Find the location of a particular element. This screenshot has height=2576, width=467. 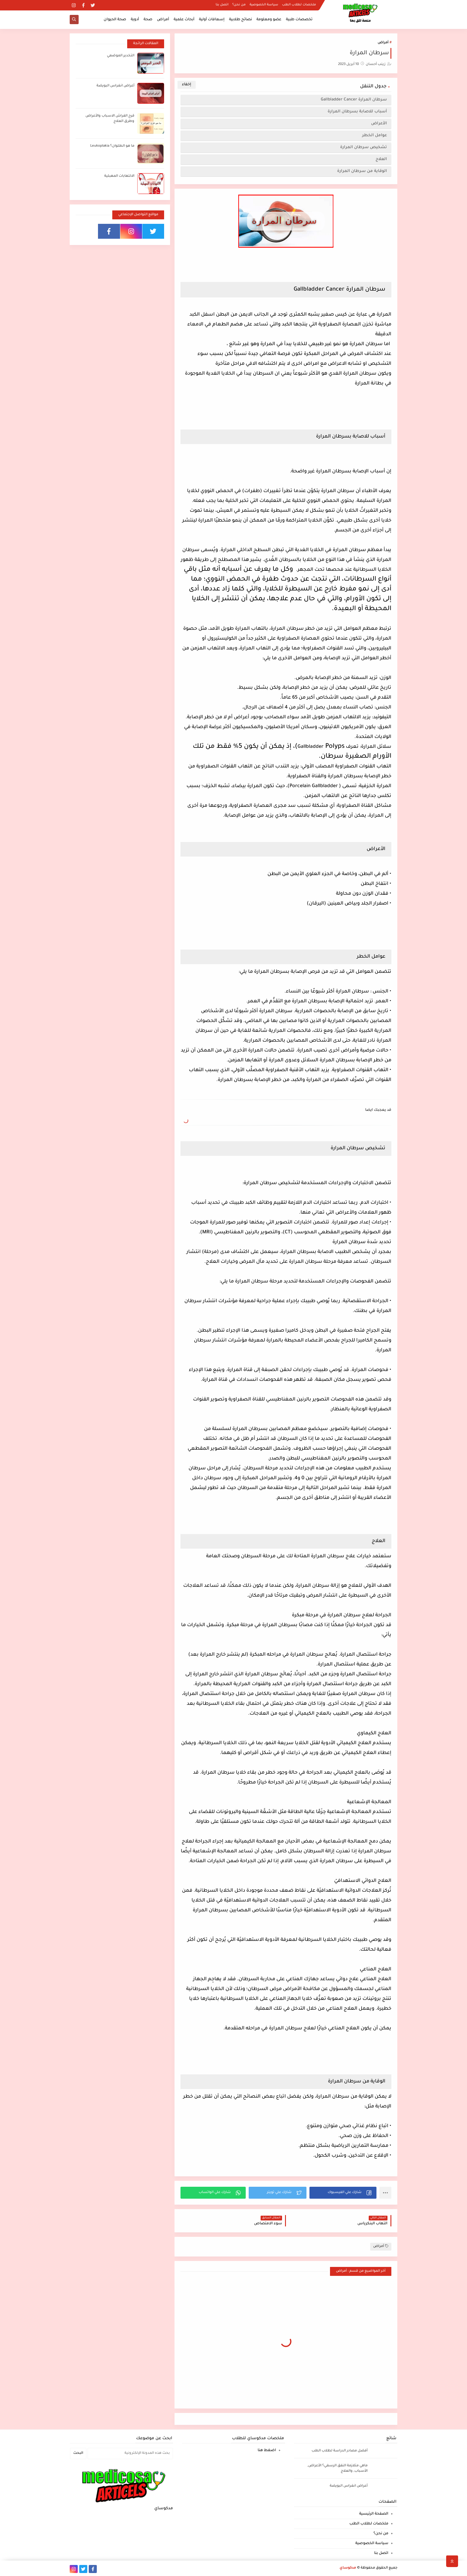

الالتهابات المهبلية is located at coordinates (119, 176).